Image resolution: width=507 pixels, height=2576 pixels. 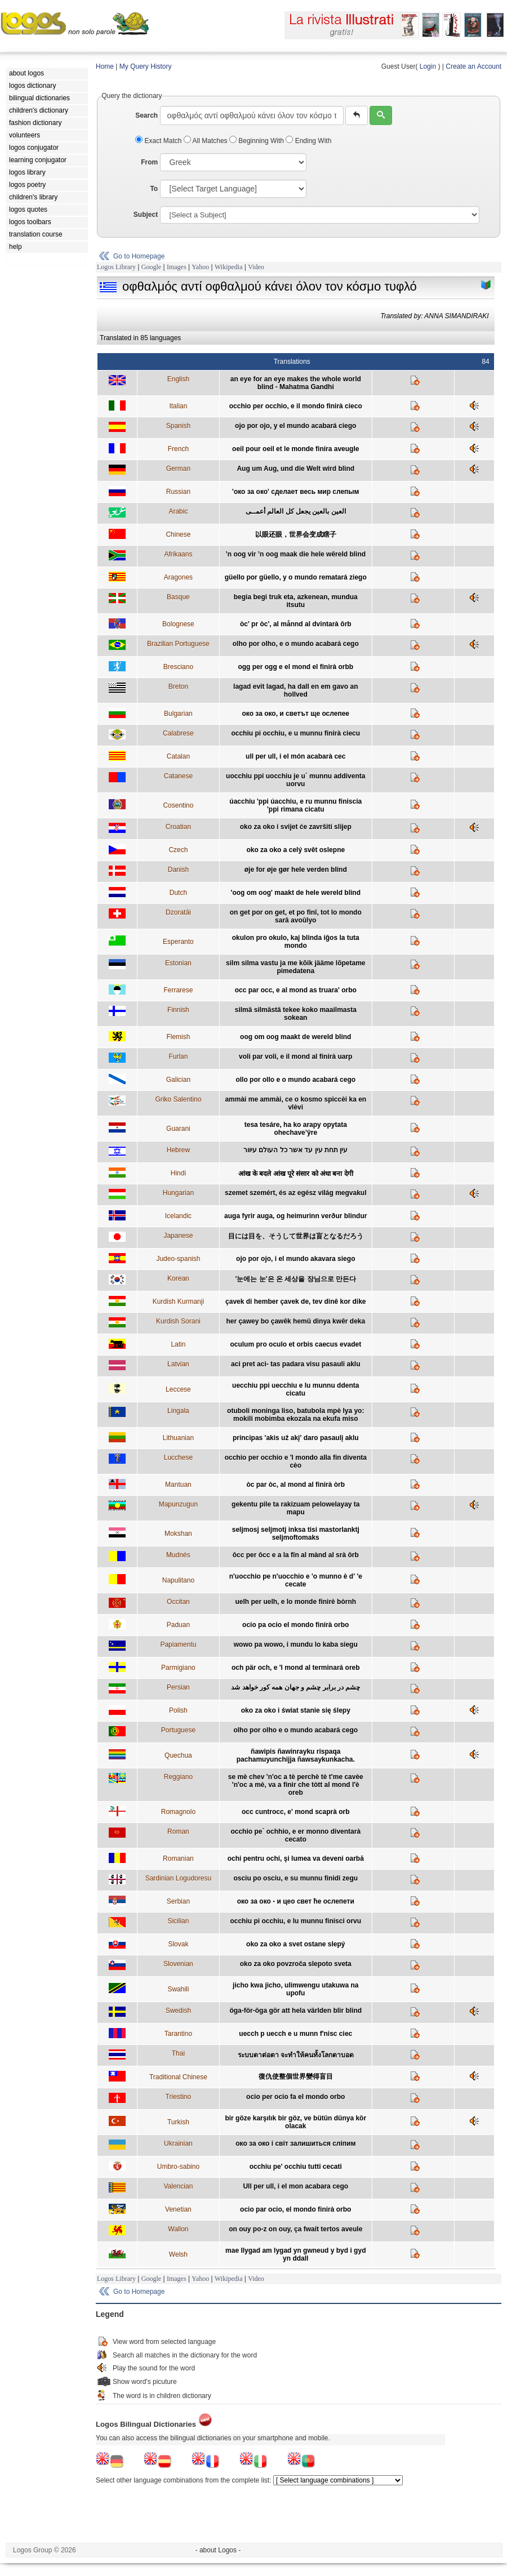 What do you see at coordinates (178, 1344) in the screenshot?
I see `Latin` at bounding box center [178, 1344].